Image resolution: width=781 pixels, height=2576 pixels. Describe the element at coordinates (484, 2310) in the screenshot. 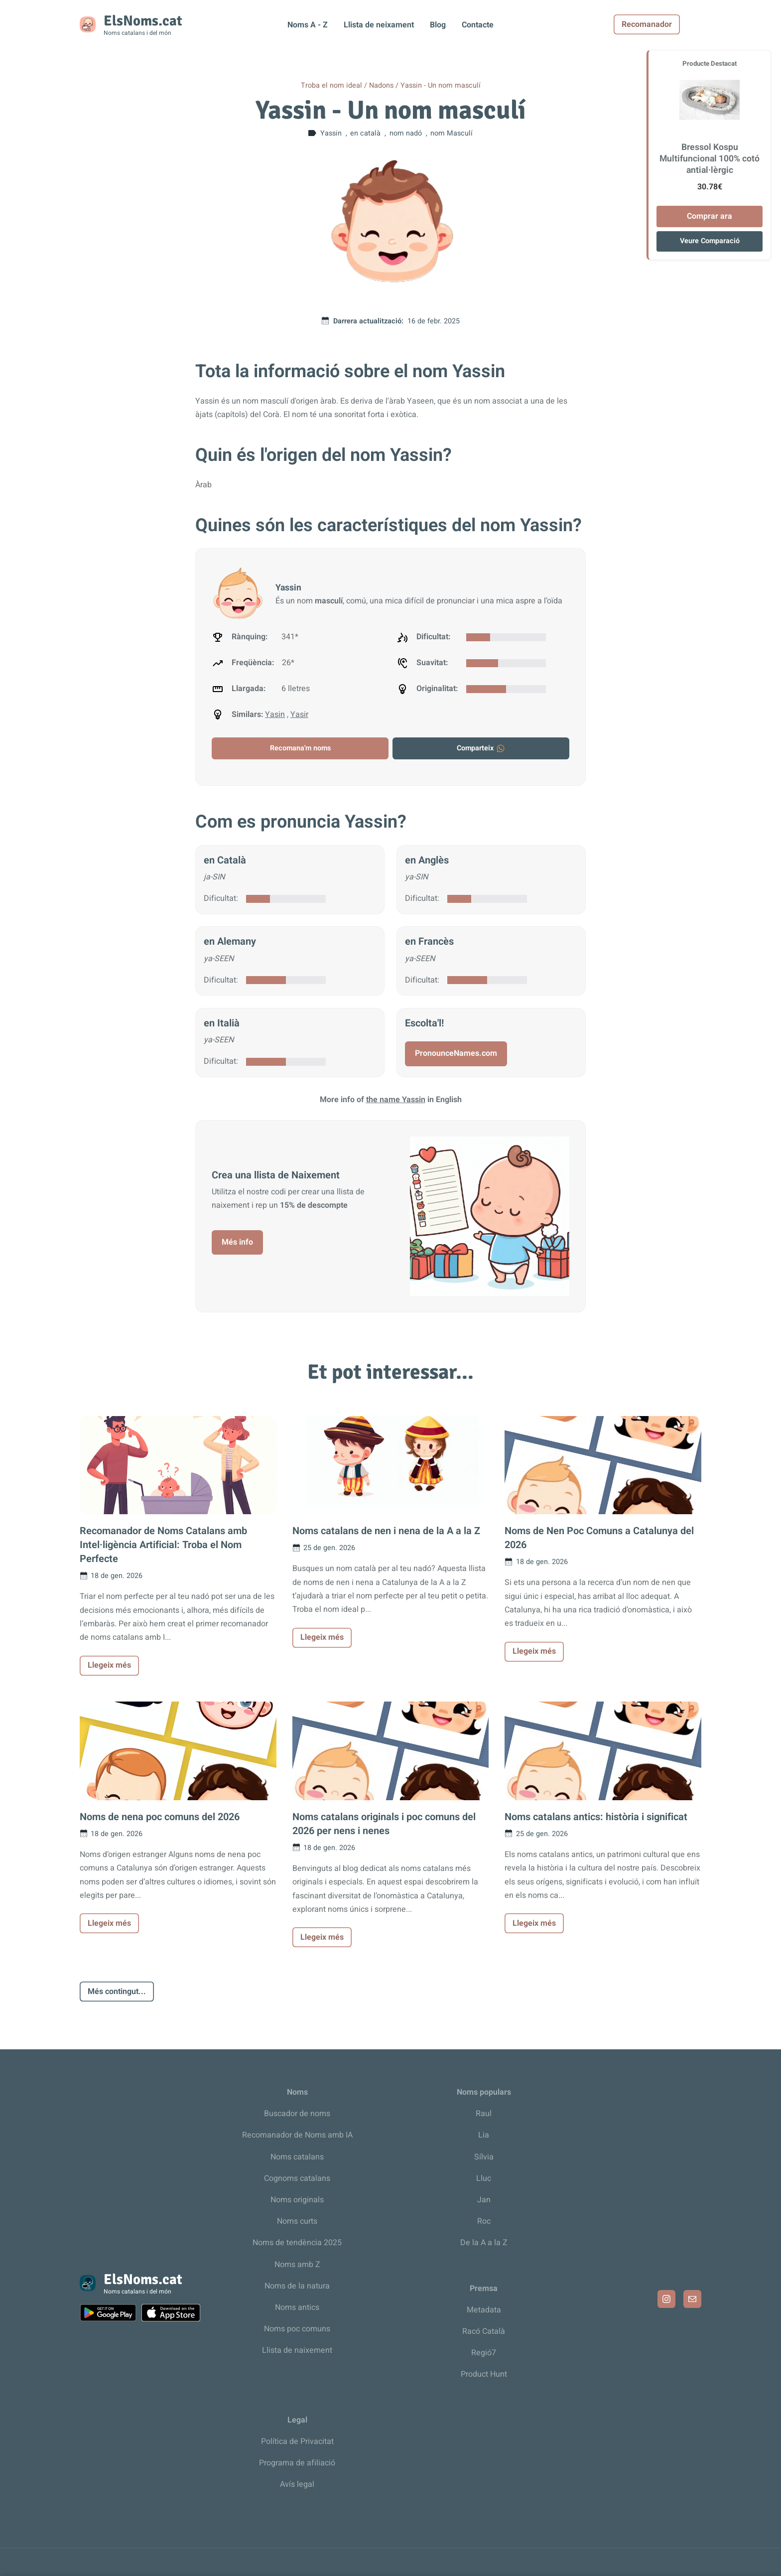

I see `Metadata` at that location.